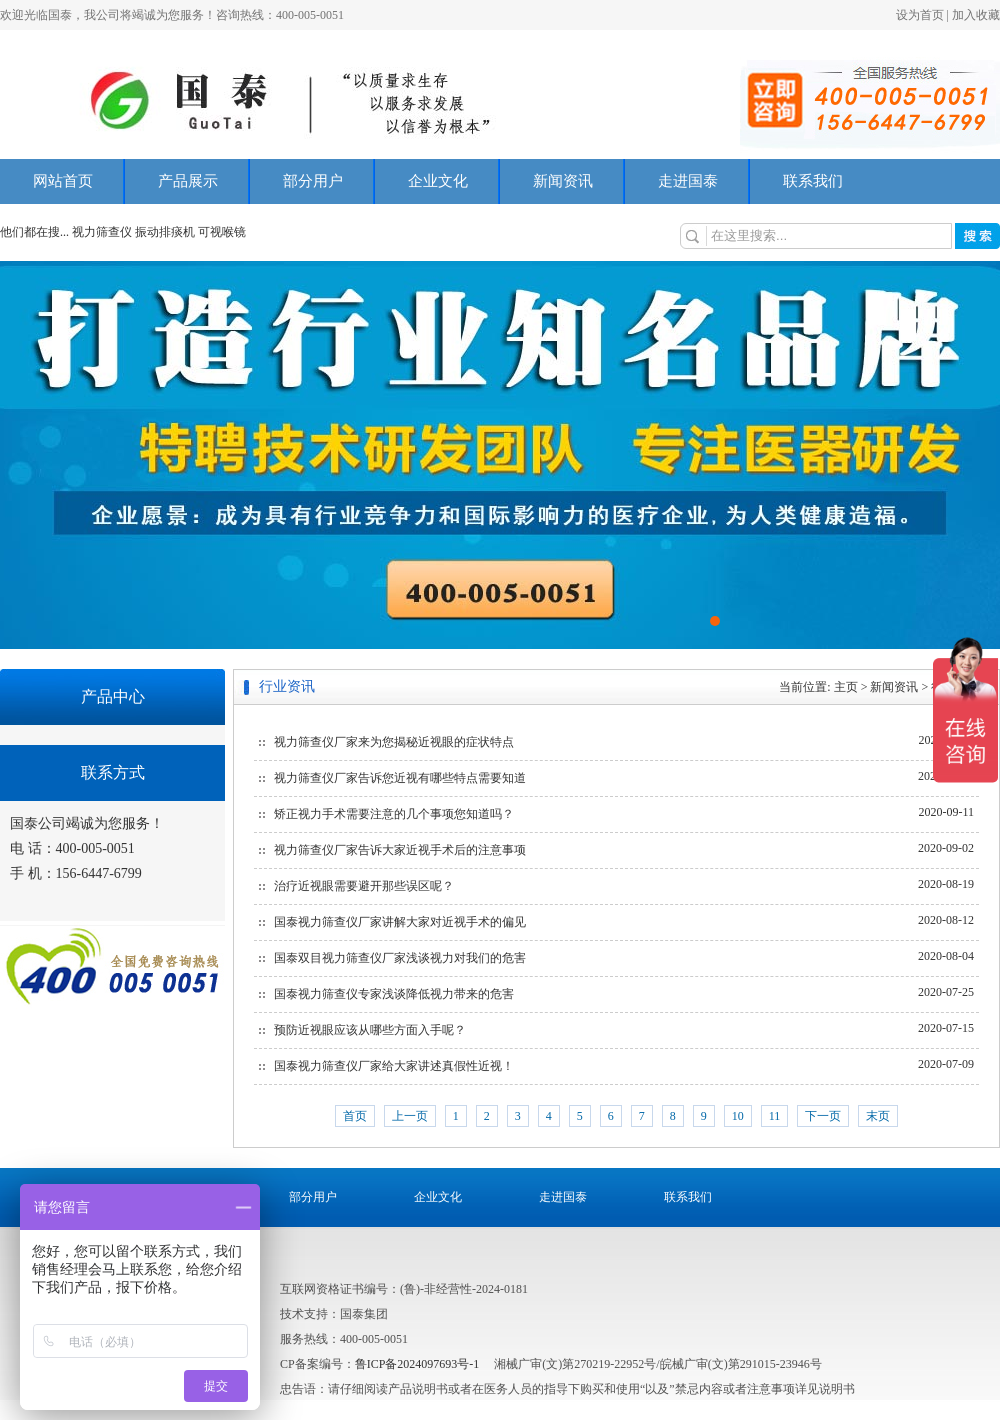 This screenshot has width=1000, height=1420. I want to click on 10, so click(738, 1116).